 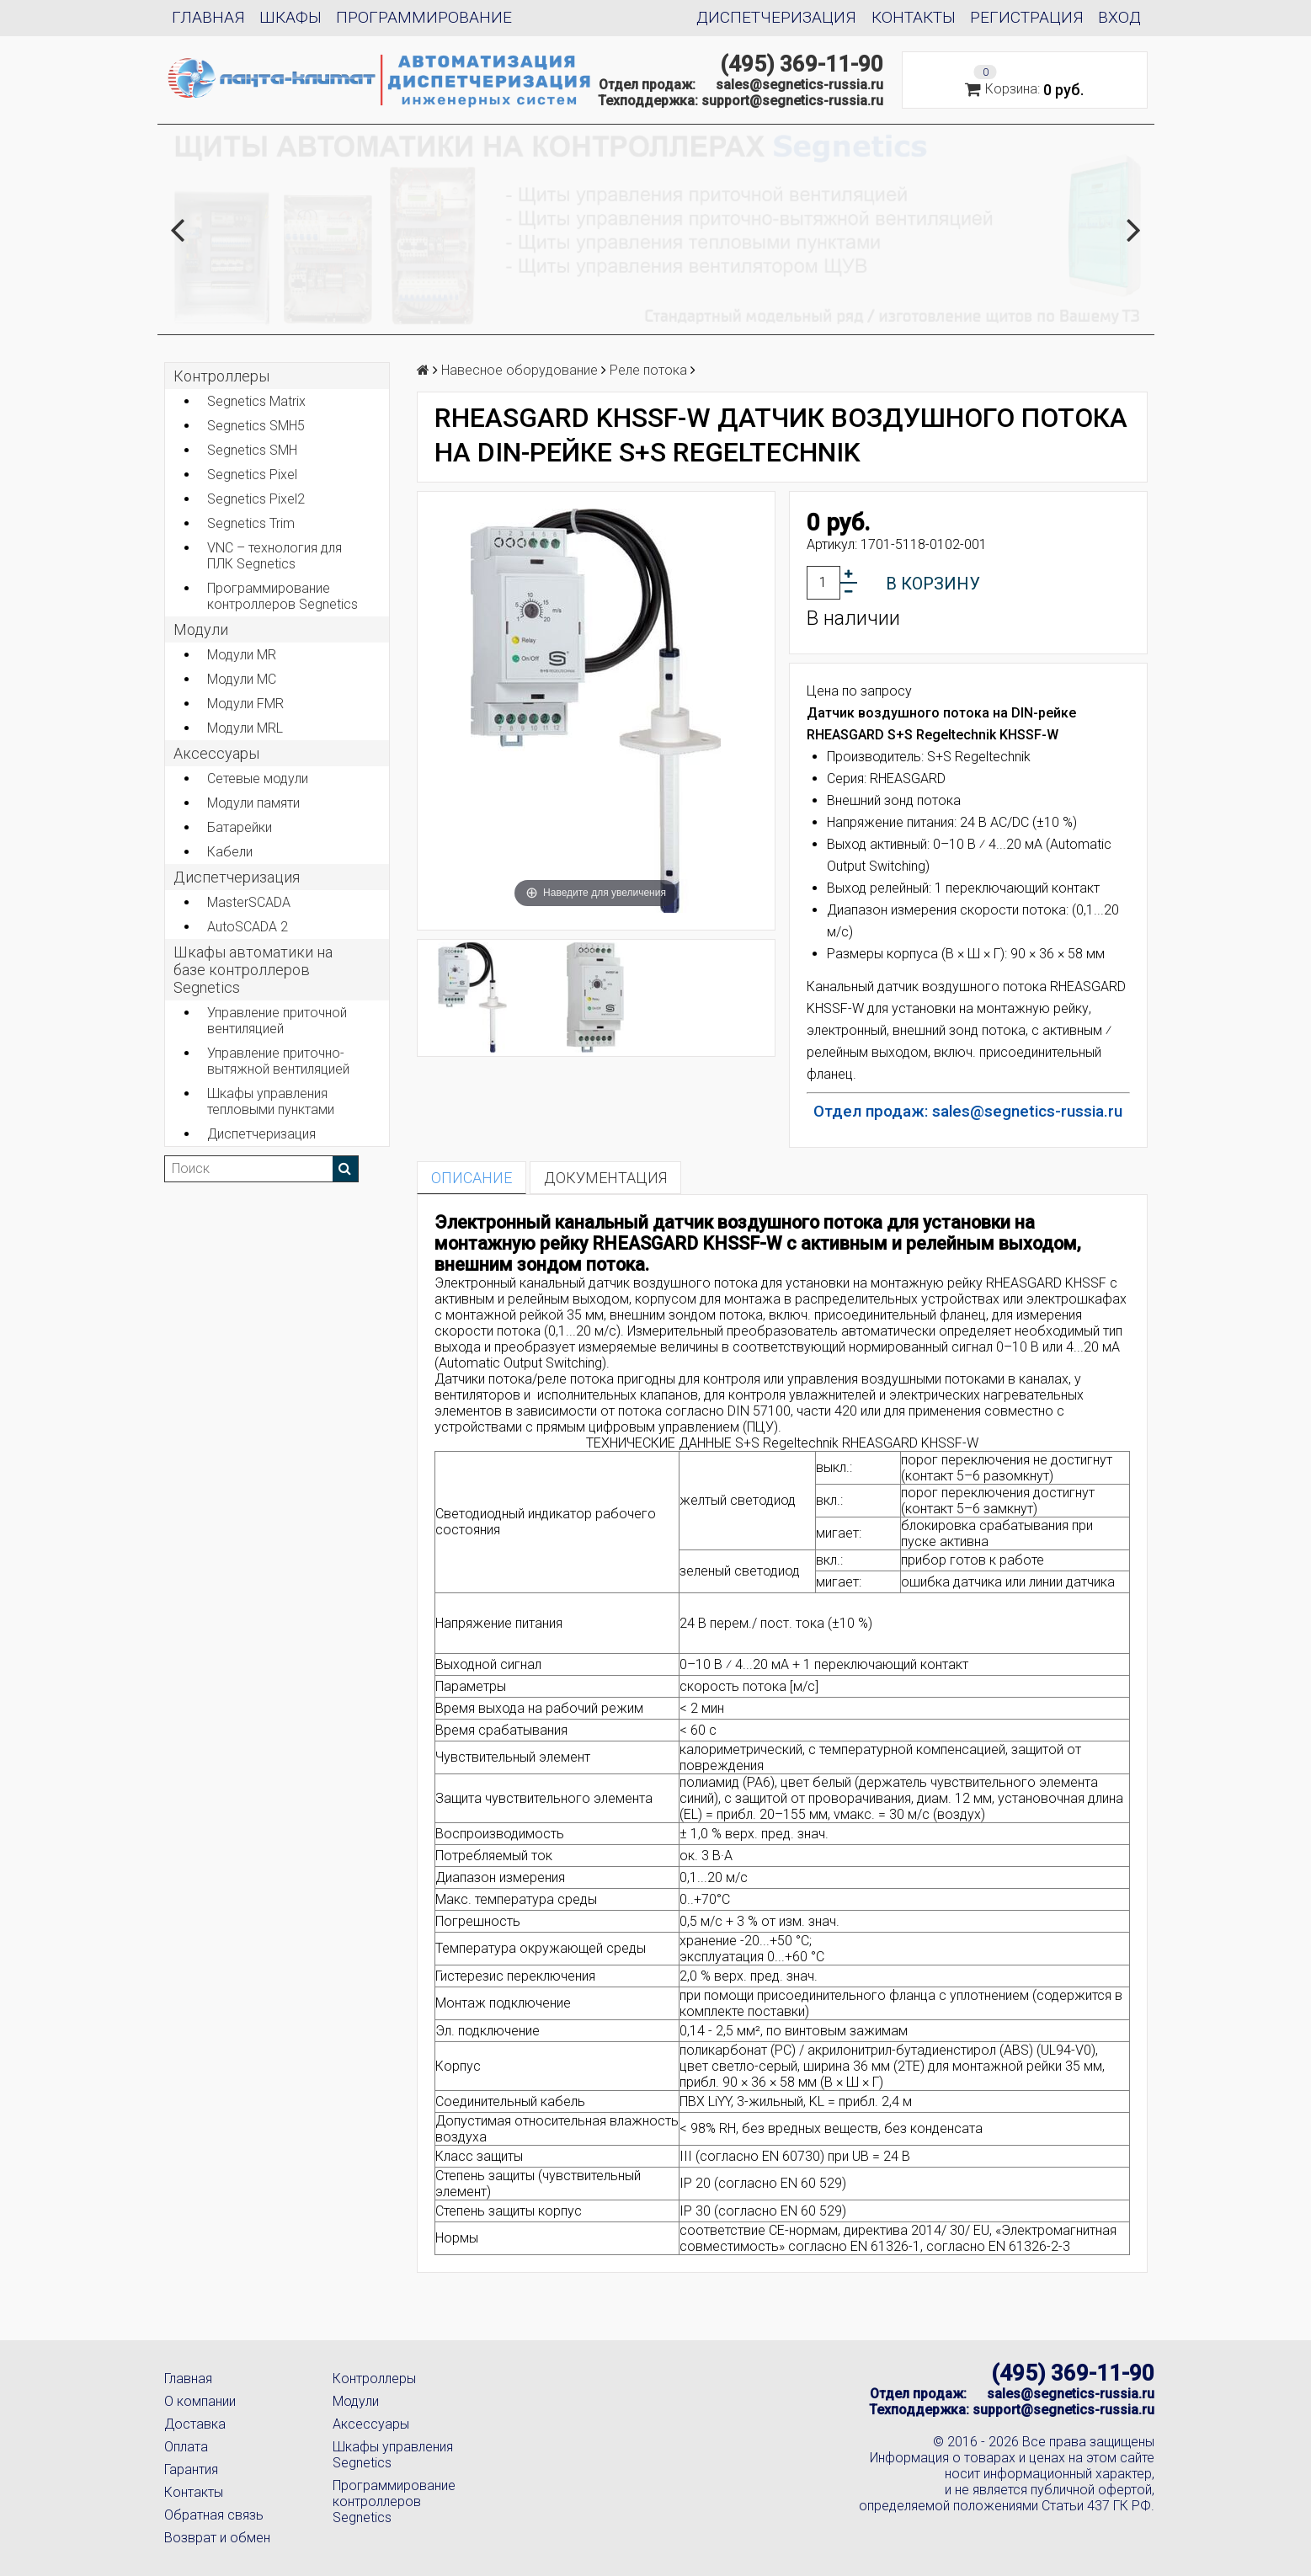 I want to click on Модули MR, so click(x=241, y=655).